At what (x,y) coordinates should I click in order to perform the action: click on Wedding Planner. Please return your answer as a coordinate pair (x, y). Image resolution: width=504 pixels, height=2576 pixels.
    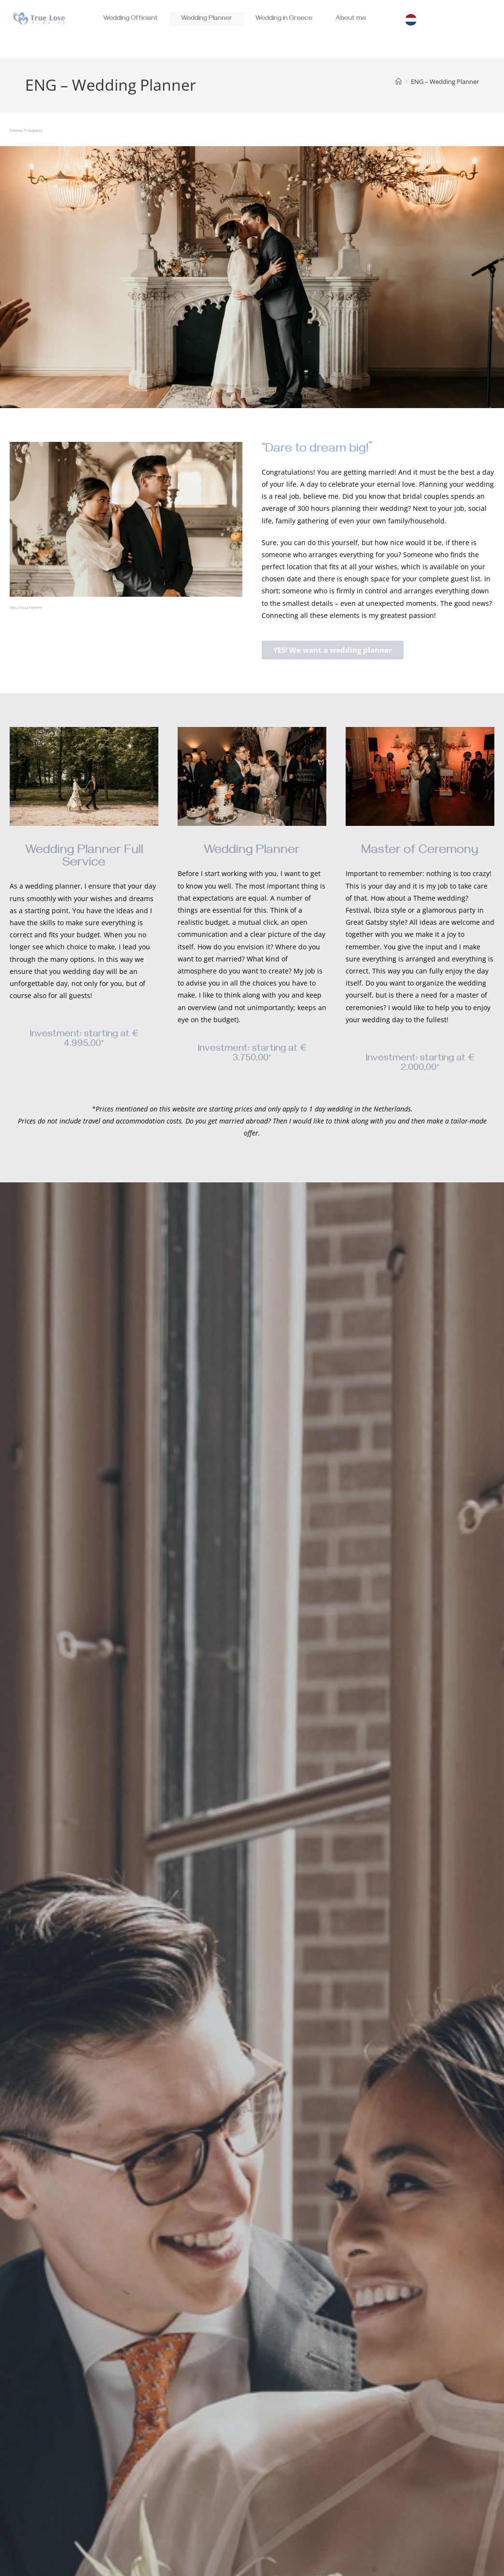
    Looking at the image, I should click on (206, 19).